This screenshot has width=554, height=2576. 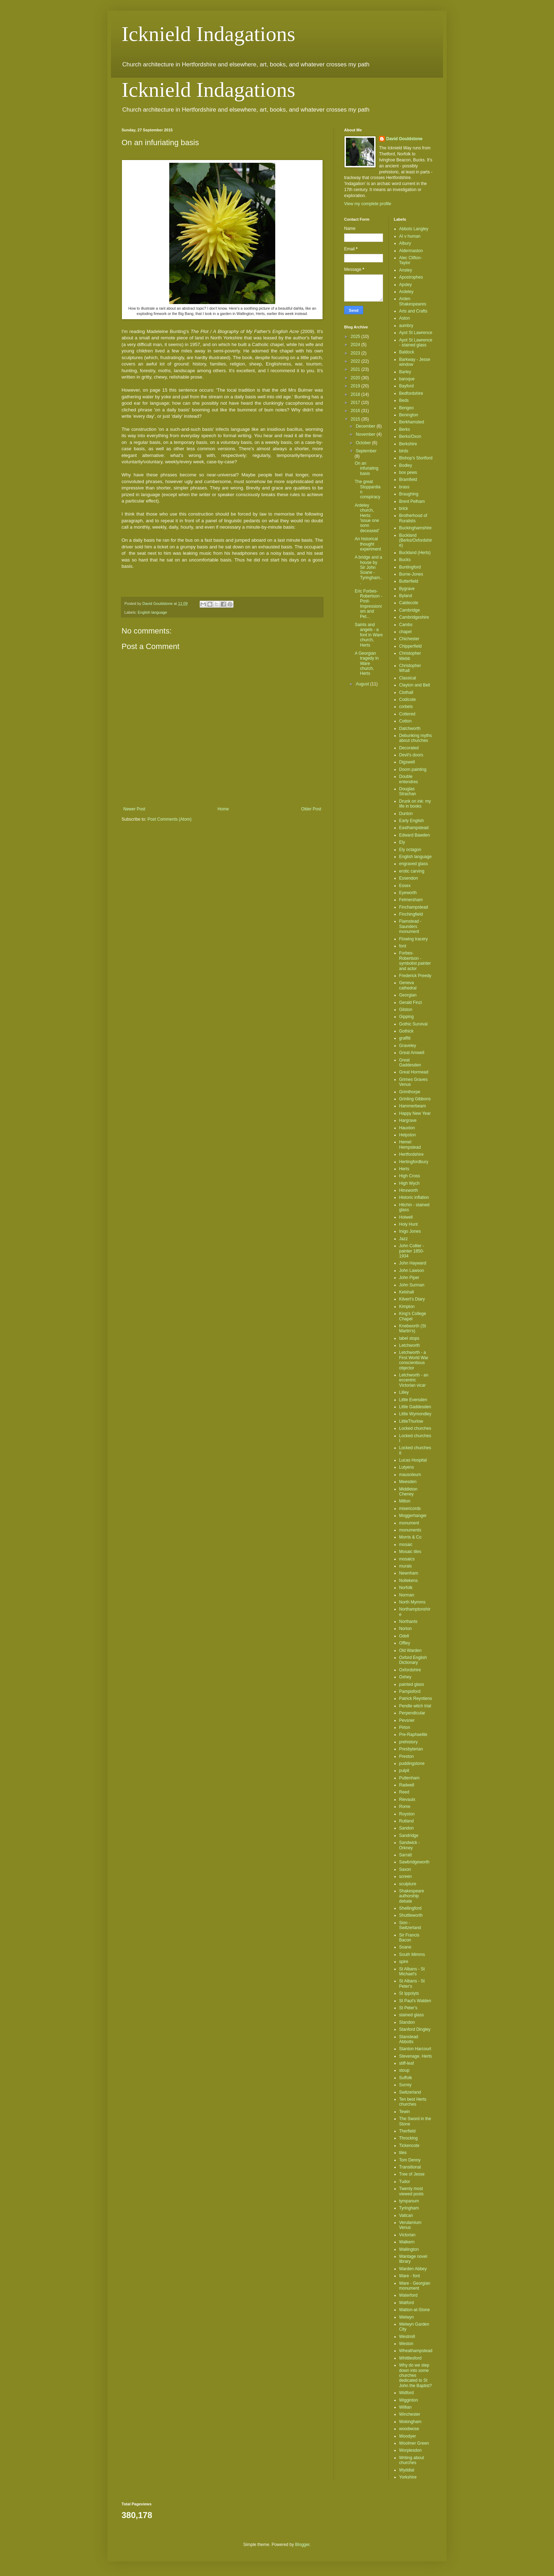 I want to click on Doom painting, so click(x=412, y=769).